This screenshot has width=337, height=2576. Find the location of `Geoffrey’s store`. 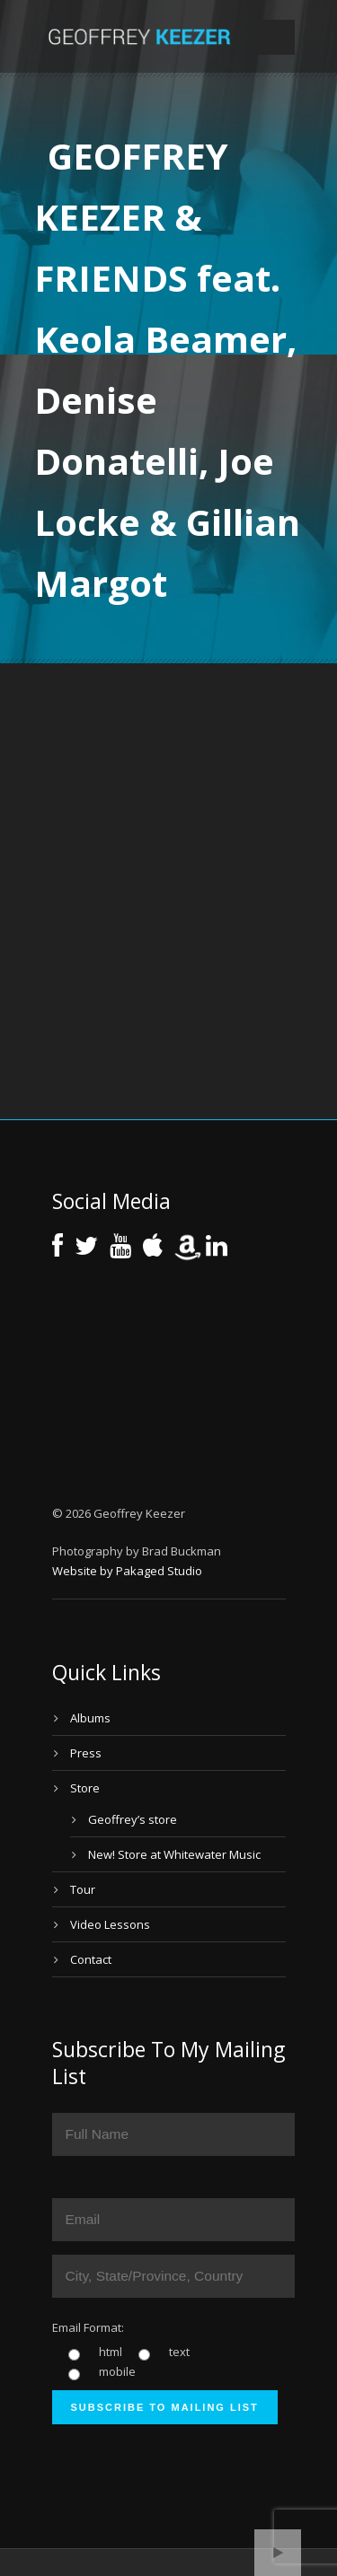

Geoffrey’s store is located at coordinates (132, 1819).